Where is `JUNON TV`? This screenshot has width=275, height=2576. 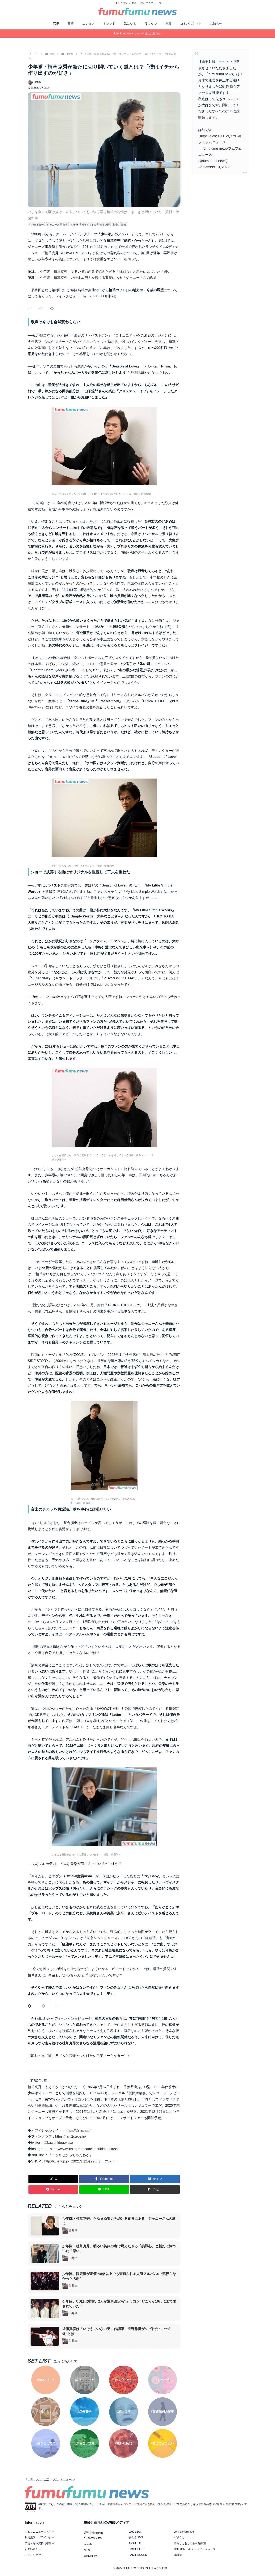 JUNON TV is located at coordinates (90, 2555).